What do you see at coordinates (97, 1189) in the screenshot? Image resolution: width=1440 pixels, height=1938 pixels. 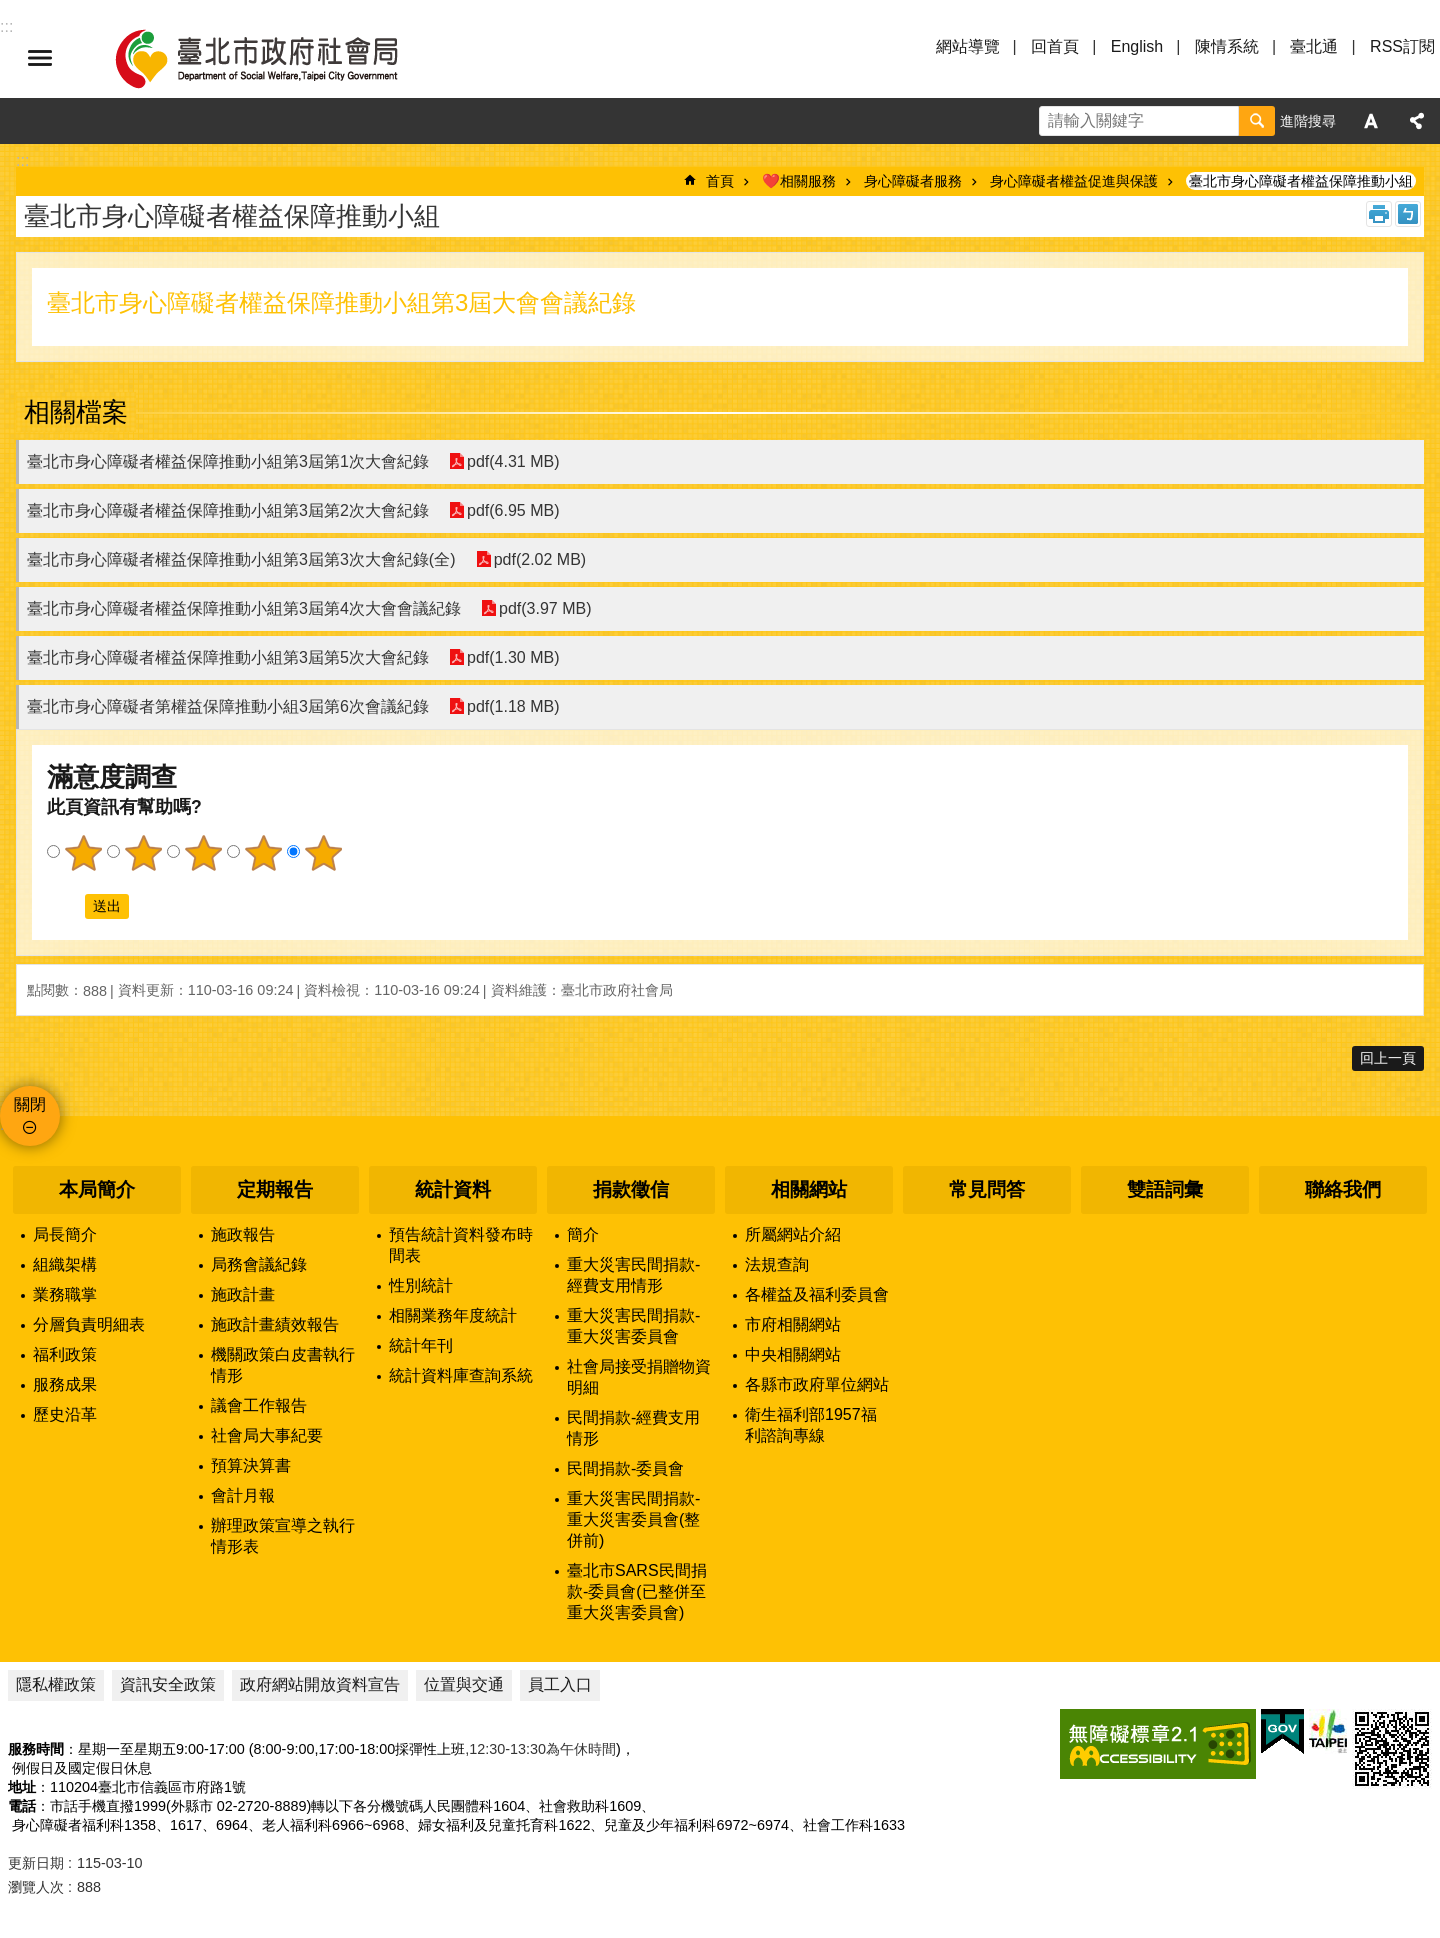 I see `本局簡介` at bounding box center [97, 1189].